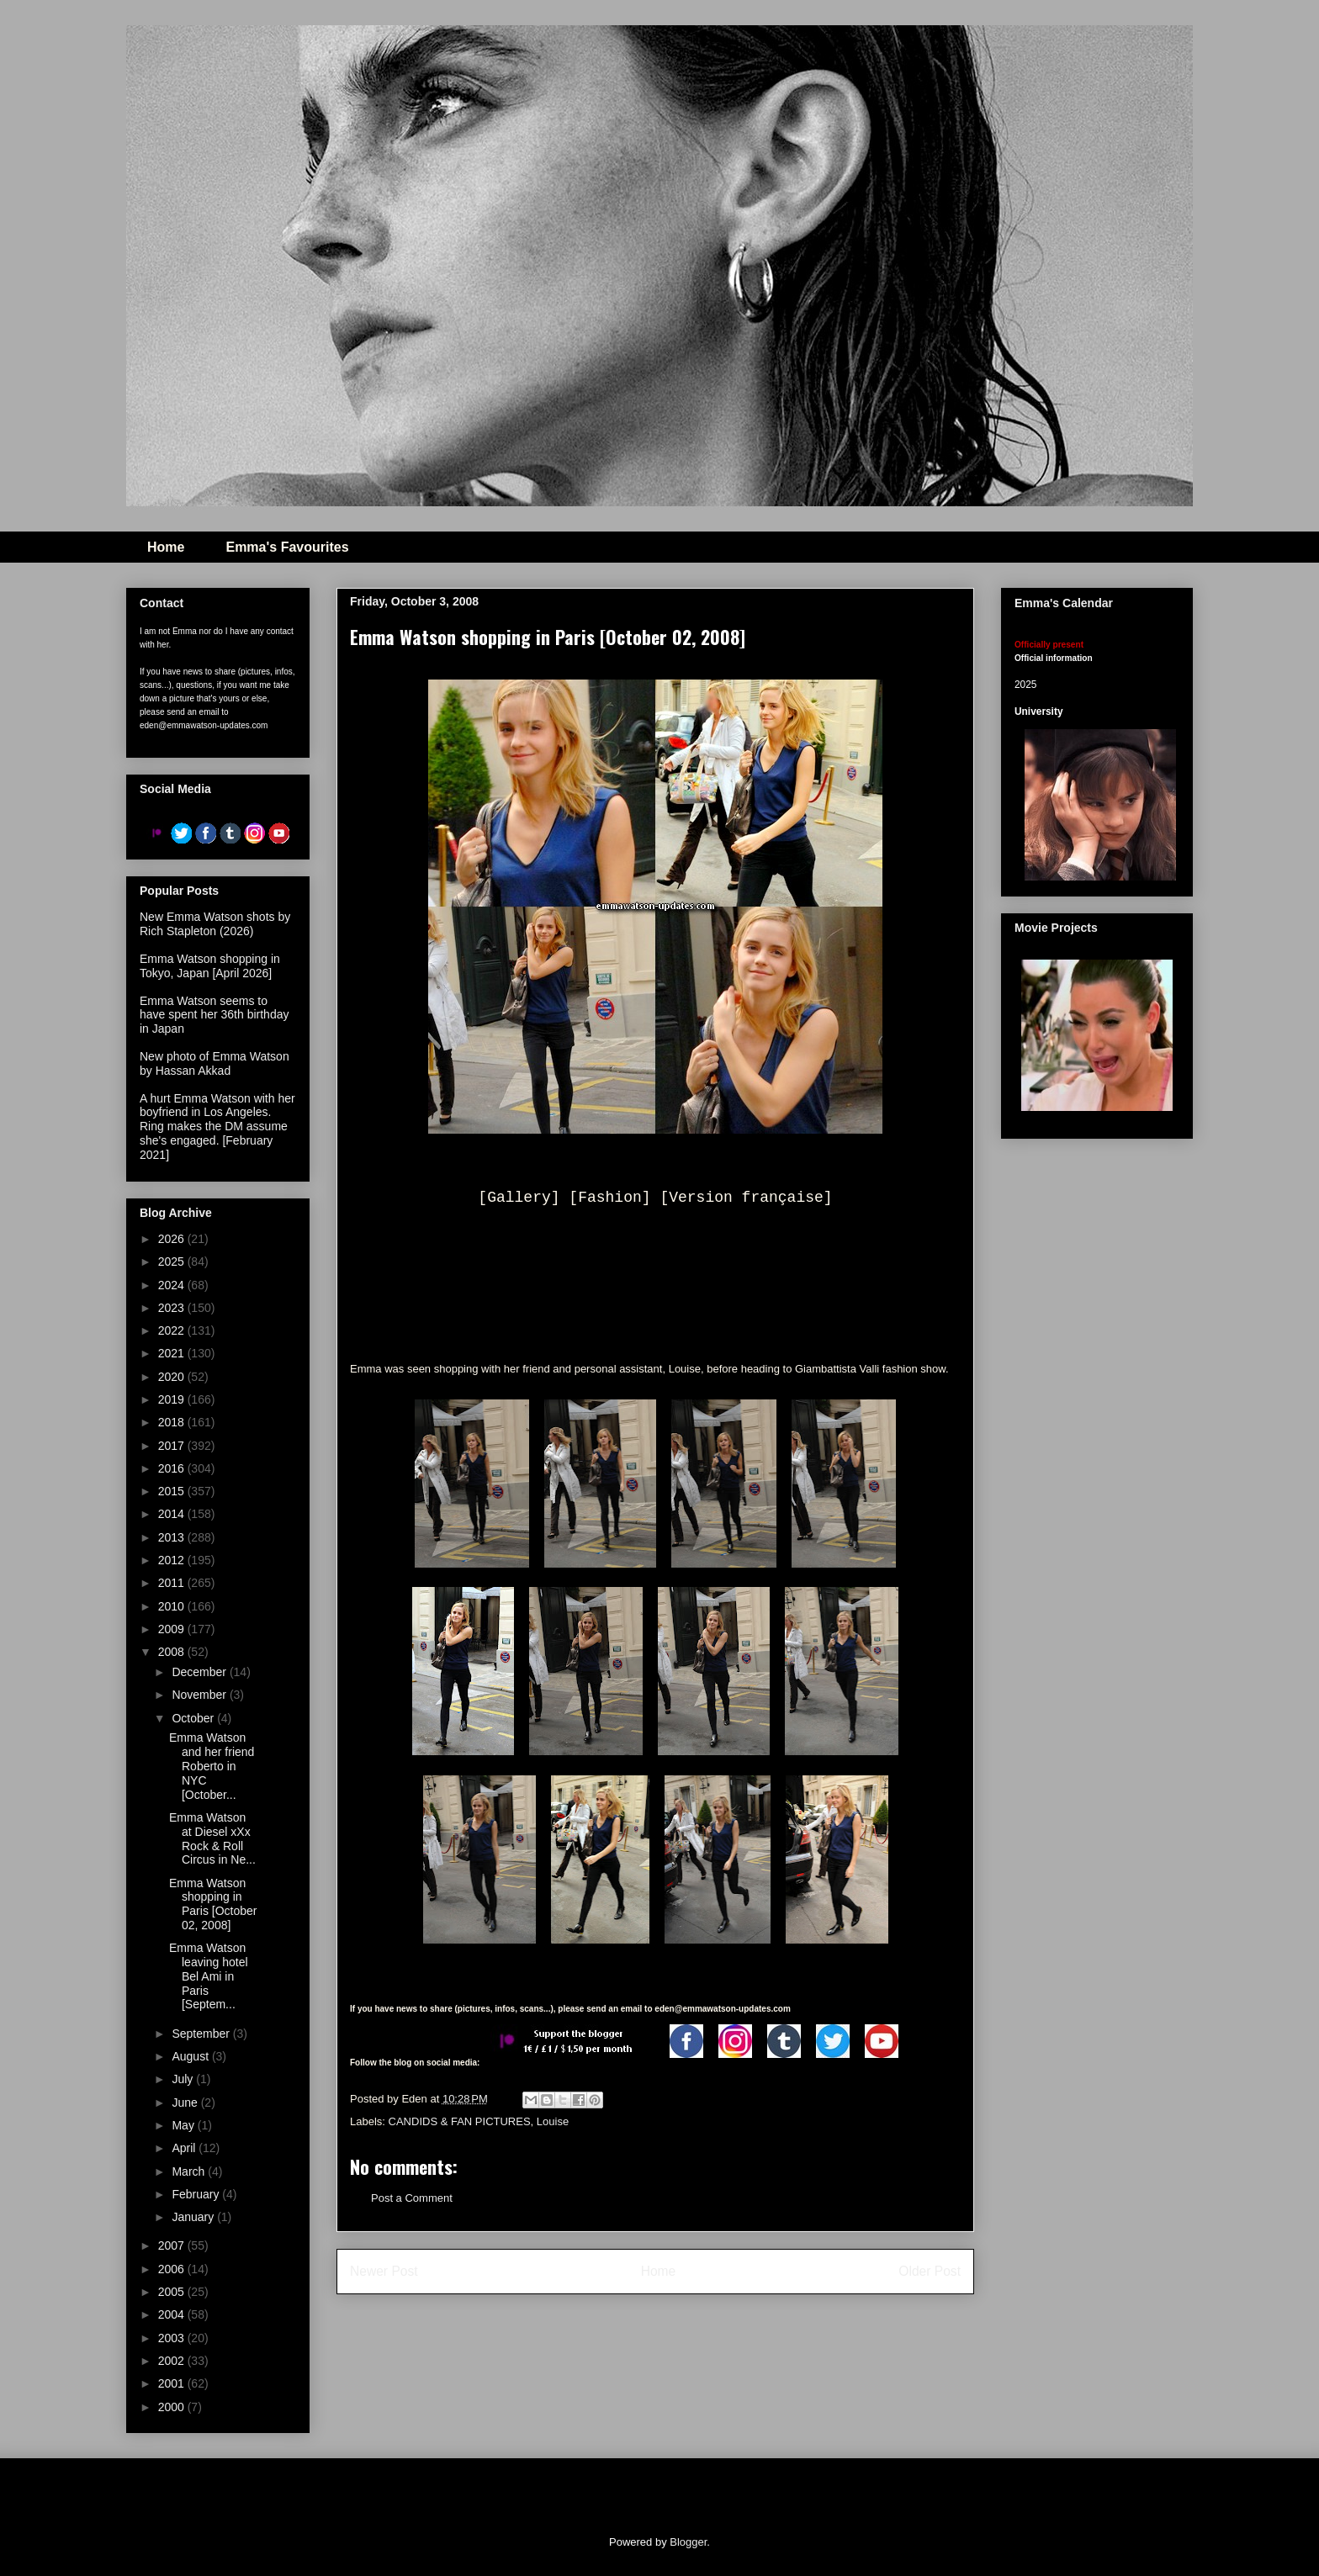 Image resolution: width=1319 pixels, height=2576 pixels. Describe the element at coordinates (200, 1672) in the screenshot. I see `December` at that location.